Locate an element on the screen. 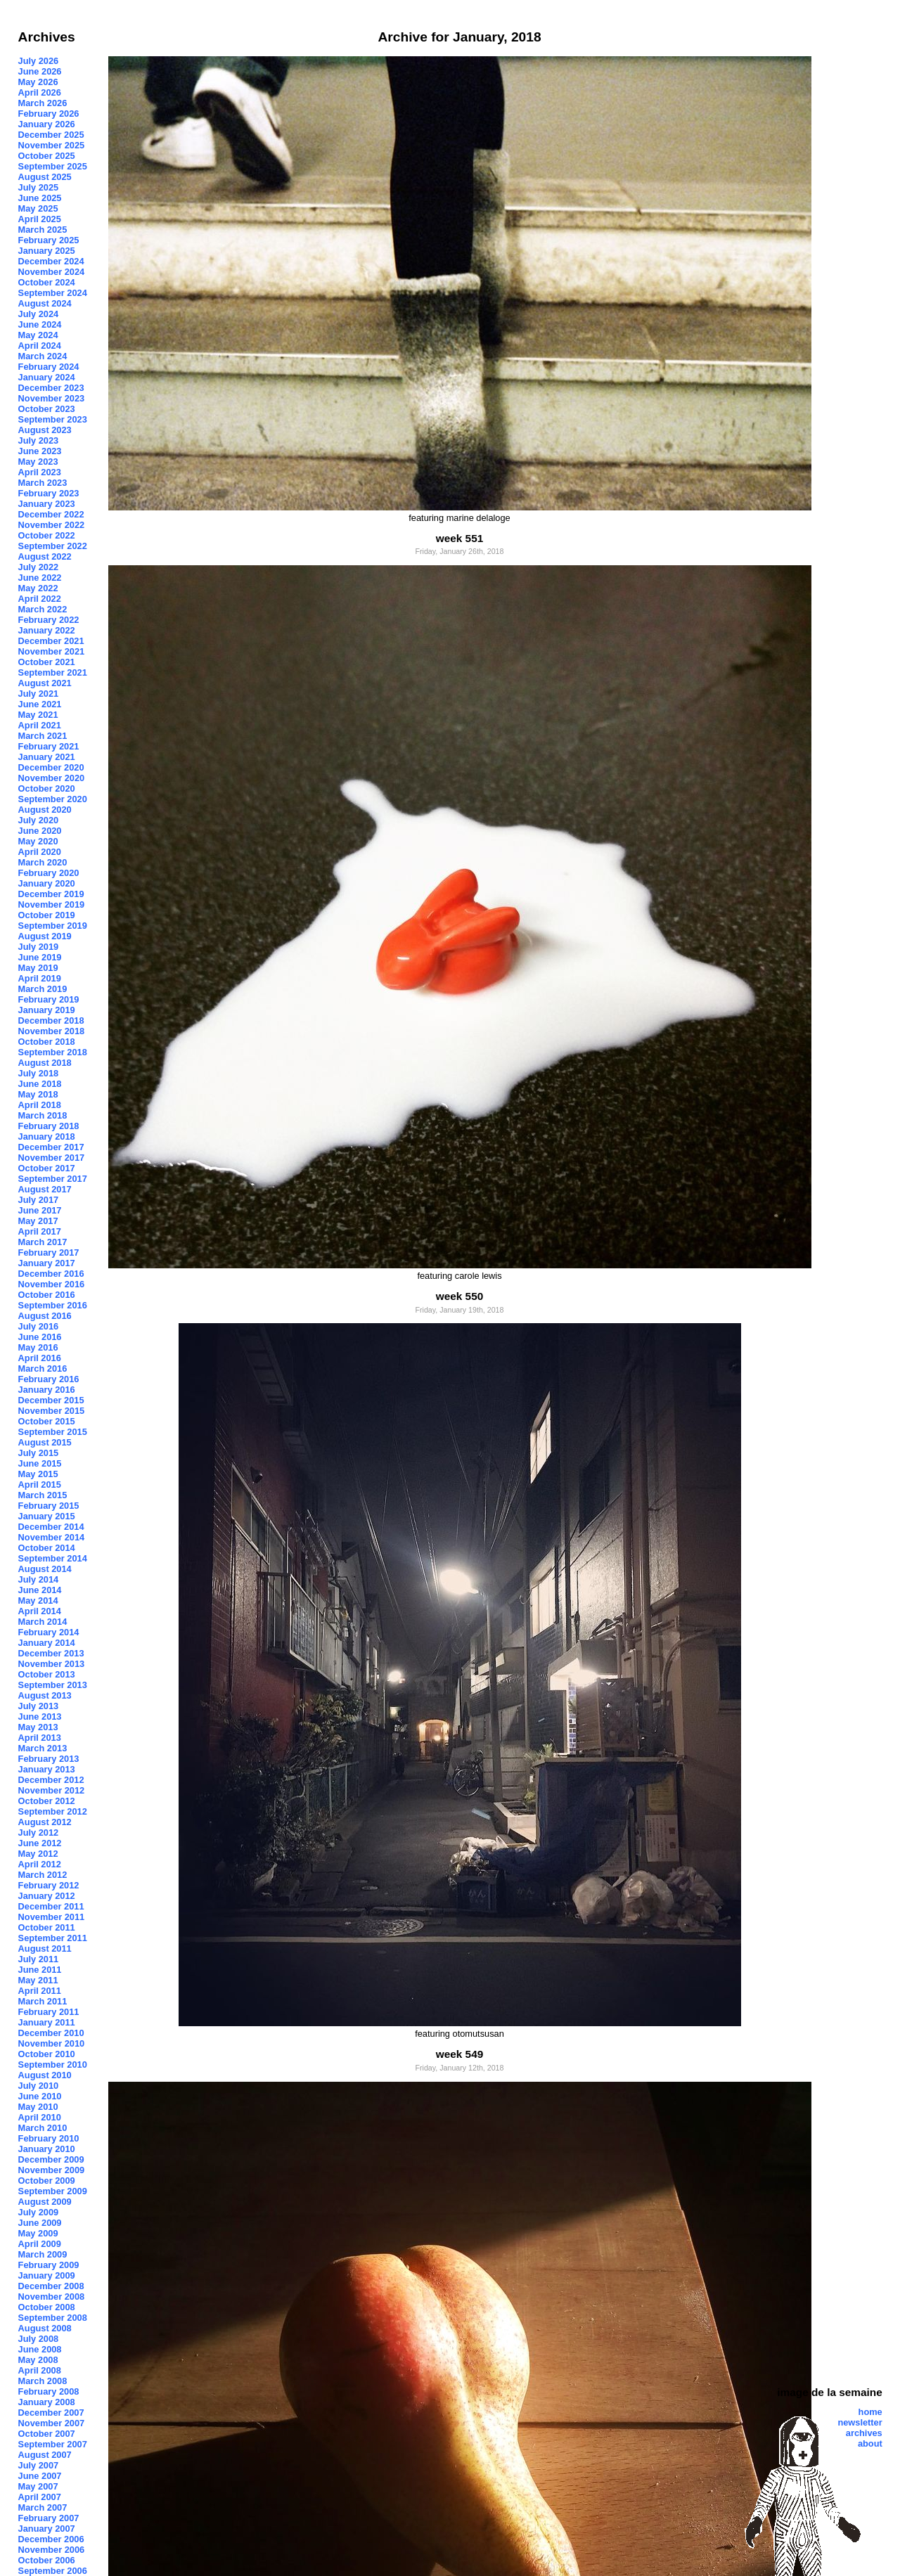  March 2020 is located at coordinates (43, 862).